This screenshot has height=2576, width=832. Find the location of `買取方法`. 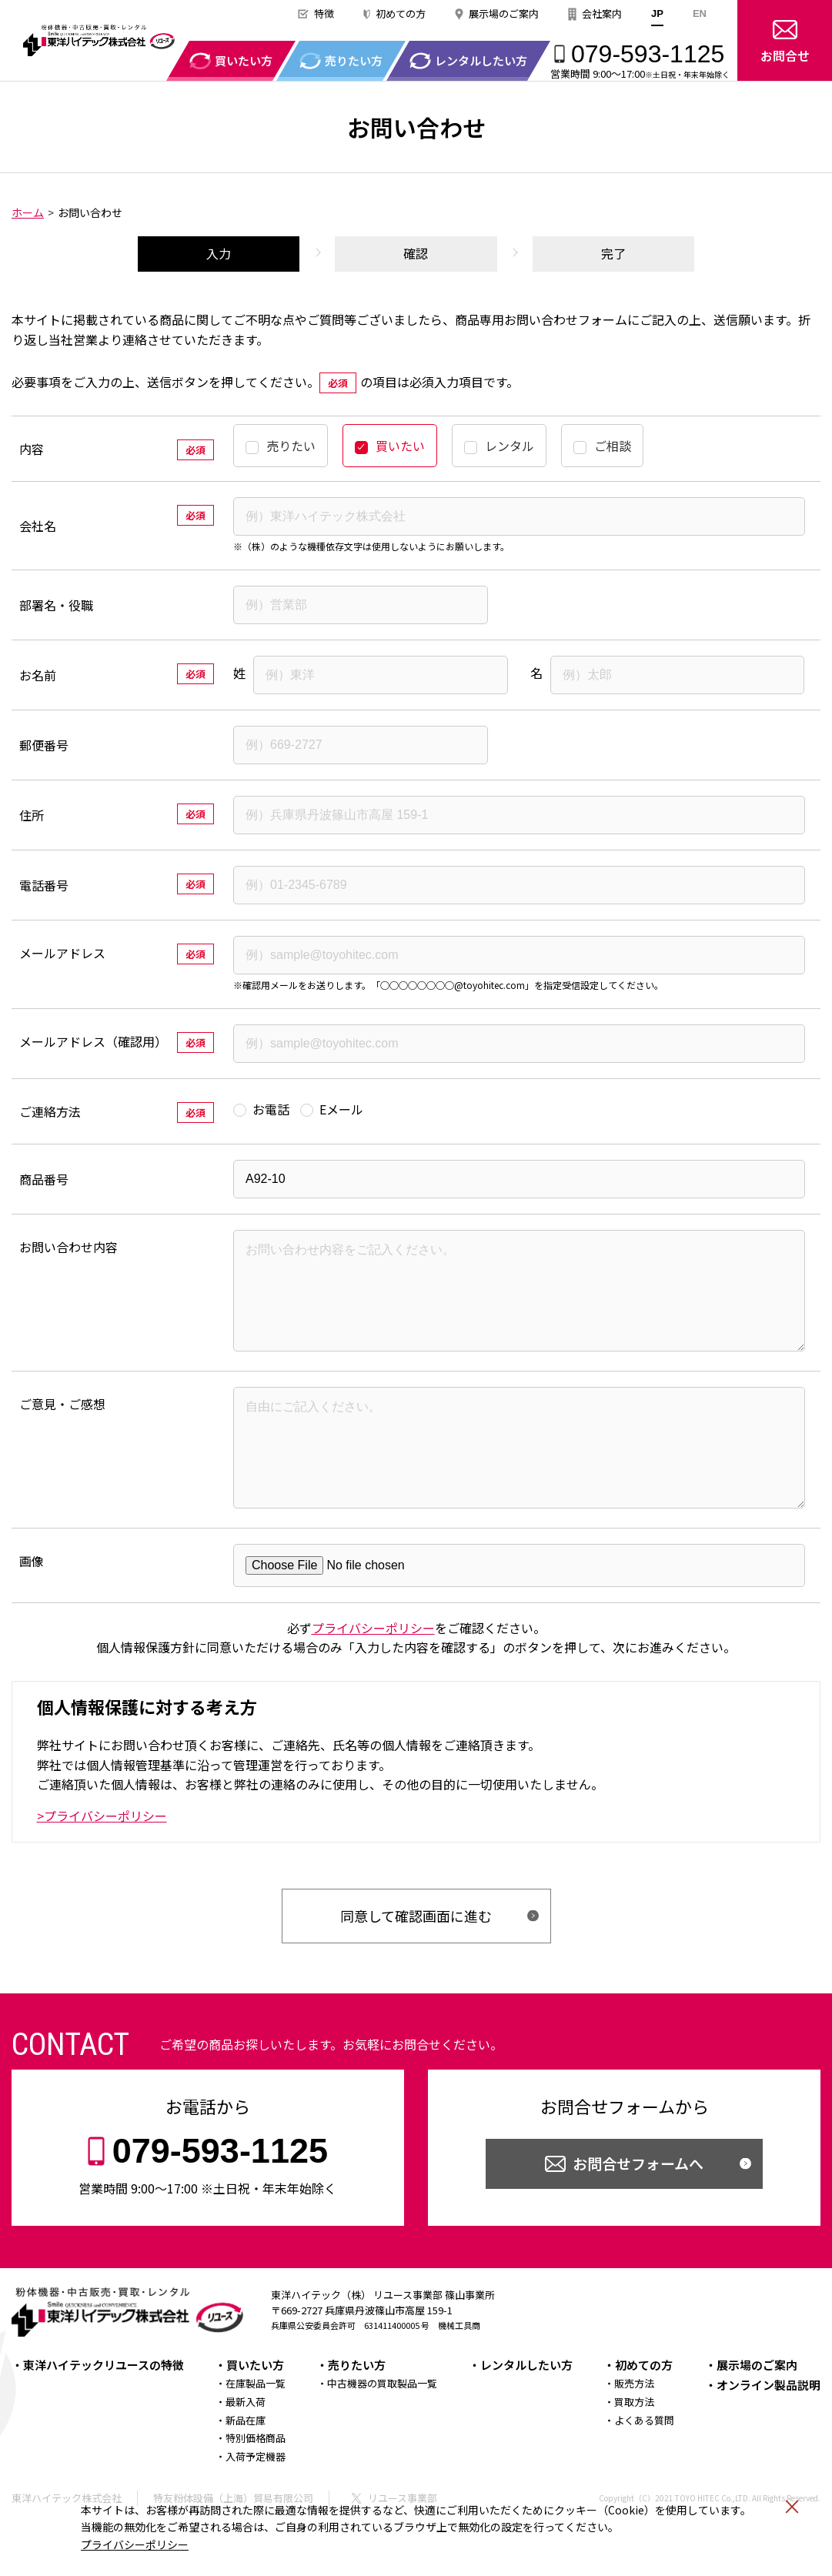

買取方法 is located at coordinates (634, 2444).